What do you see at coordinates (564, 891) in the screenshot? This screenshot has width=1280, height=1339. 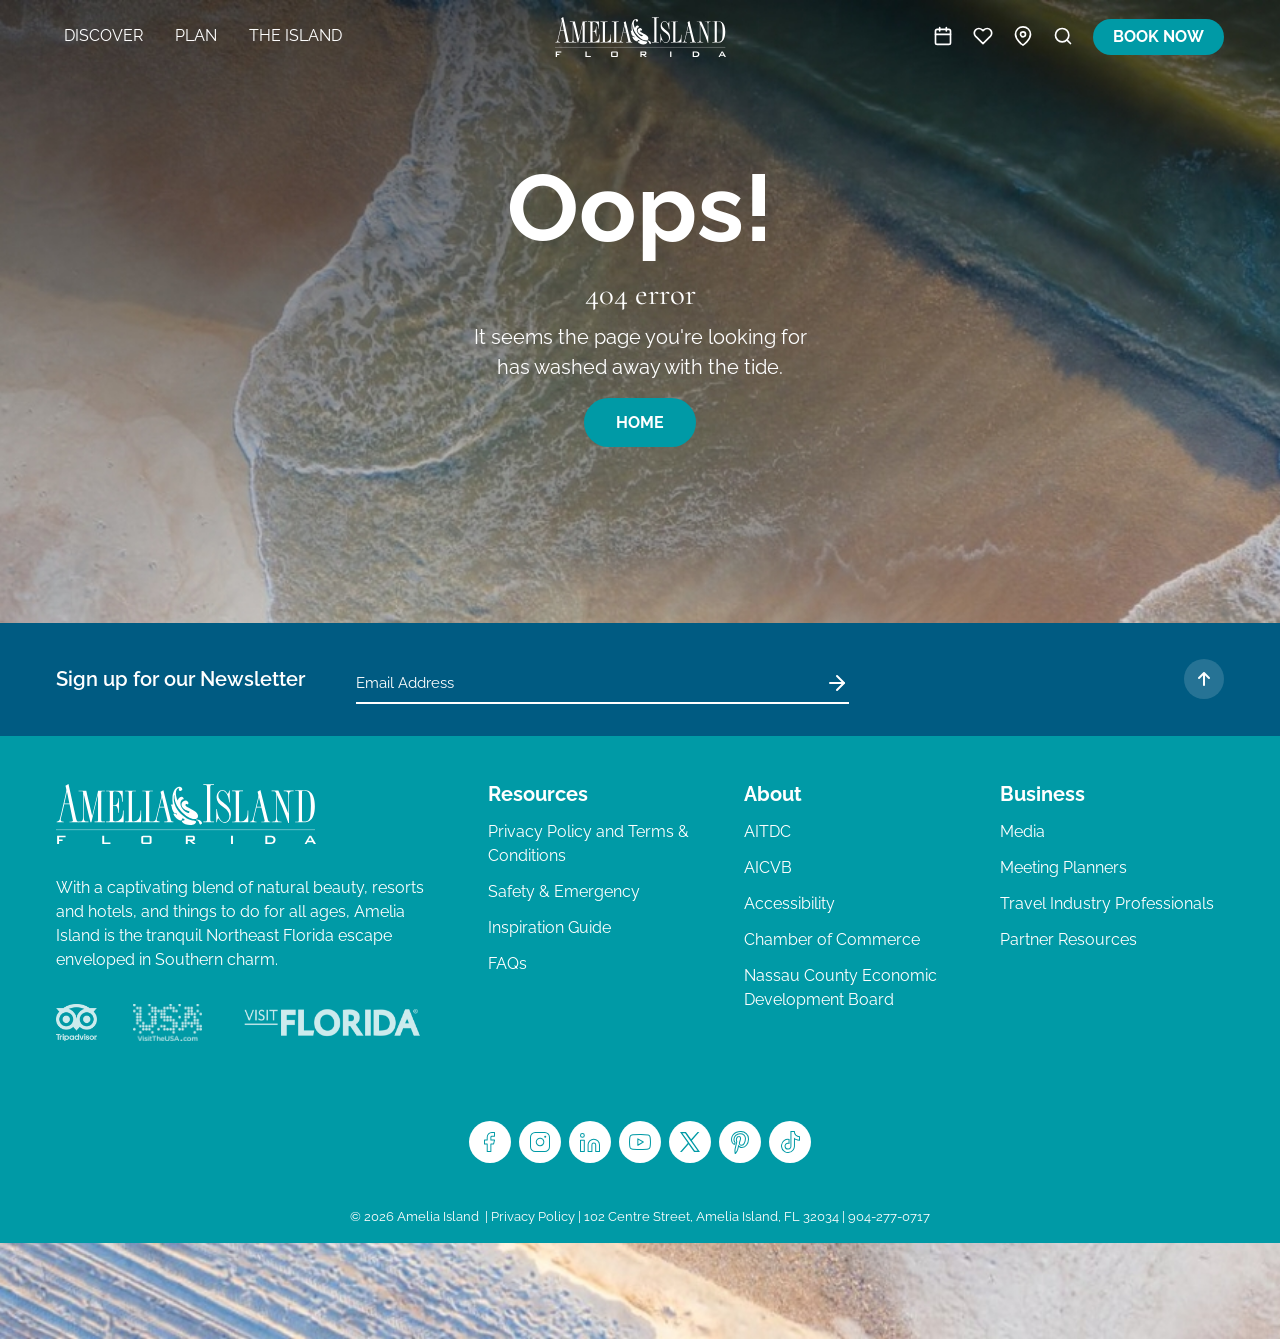 I see `Safety & Emergency` at bounding box center [564, 891].